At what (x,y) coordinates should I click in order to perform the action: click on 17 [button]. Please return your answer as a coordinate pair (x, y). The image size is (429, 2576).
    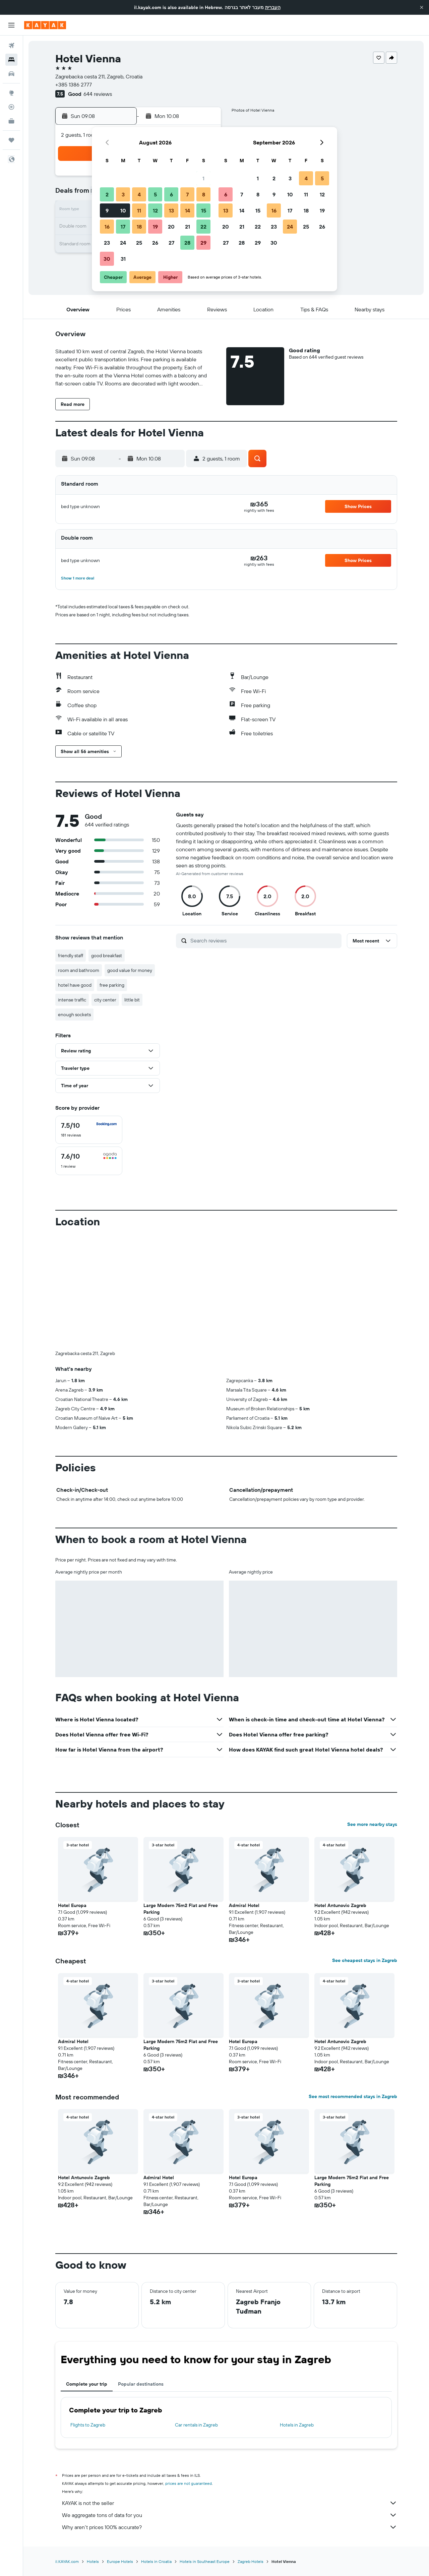
    Looking at the image, I should click on (123, 226).